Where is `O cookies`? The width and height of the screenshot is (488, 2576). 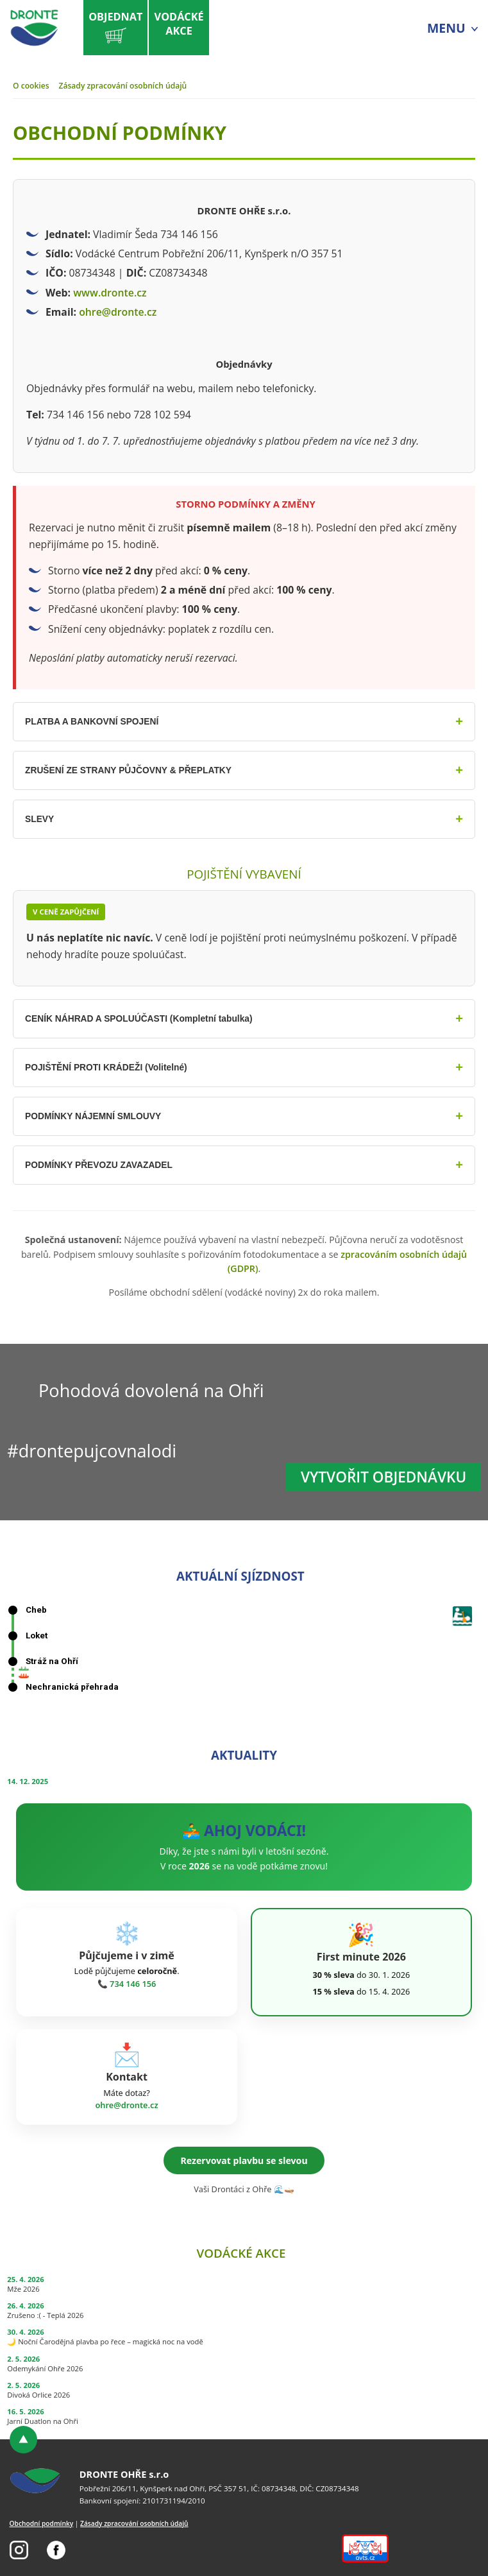 O cookies is located at coordinates (31, 85).